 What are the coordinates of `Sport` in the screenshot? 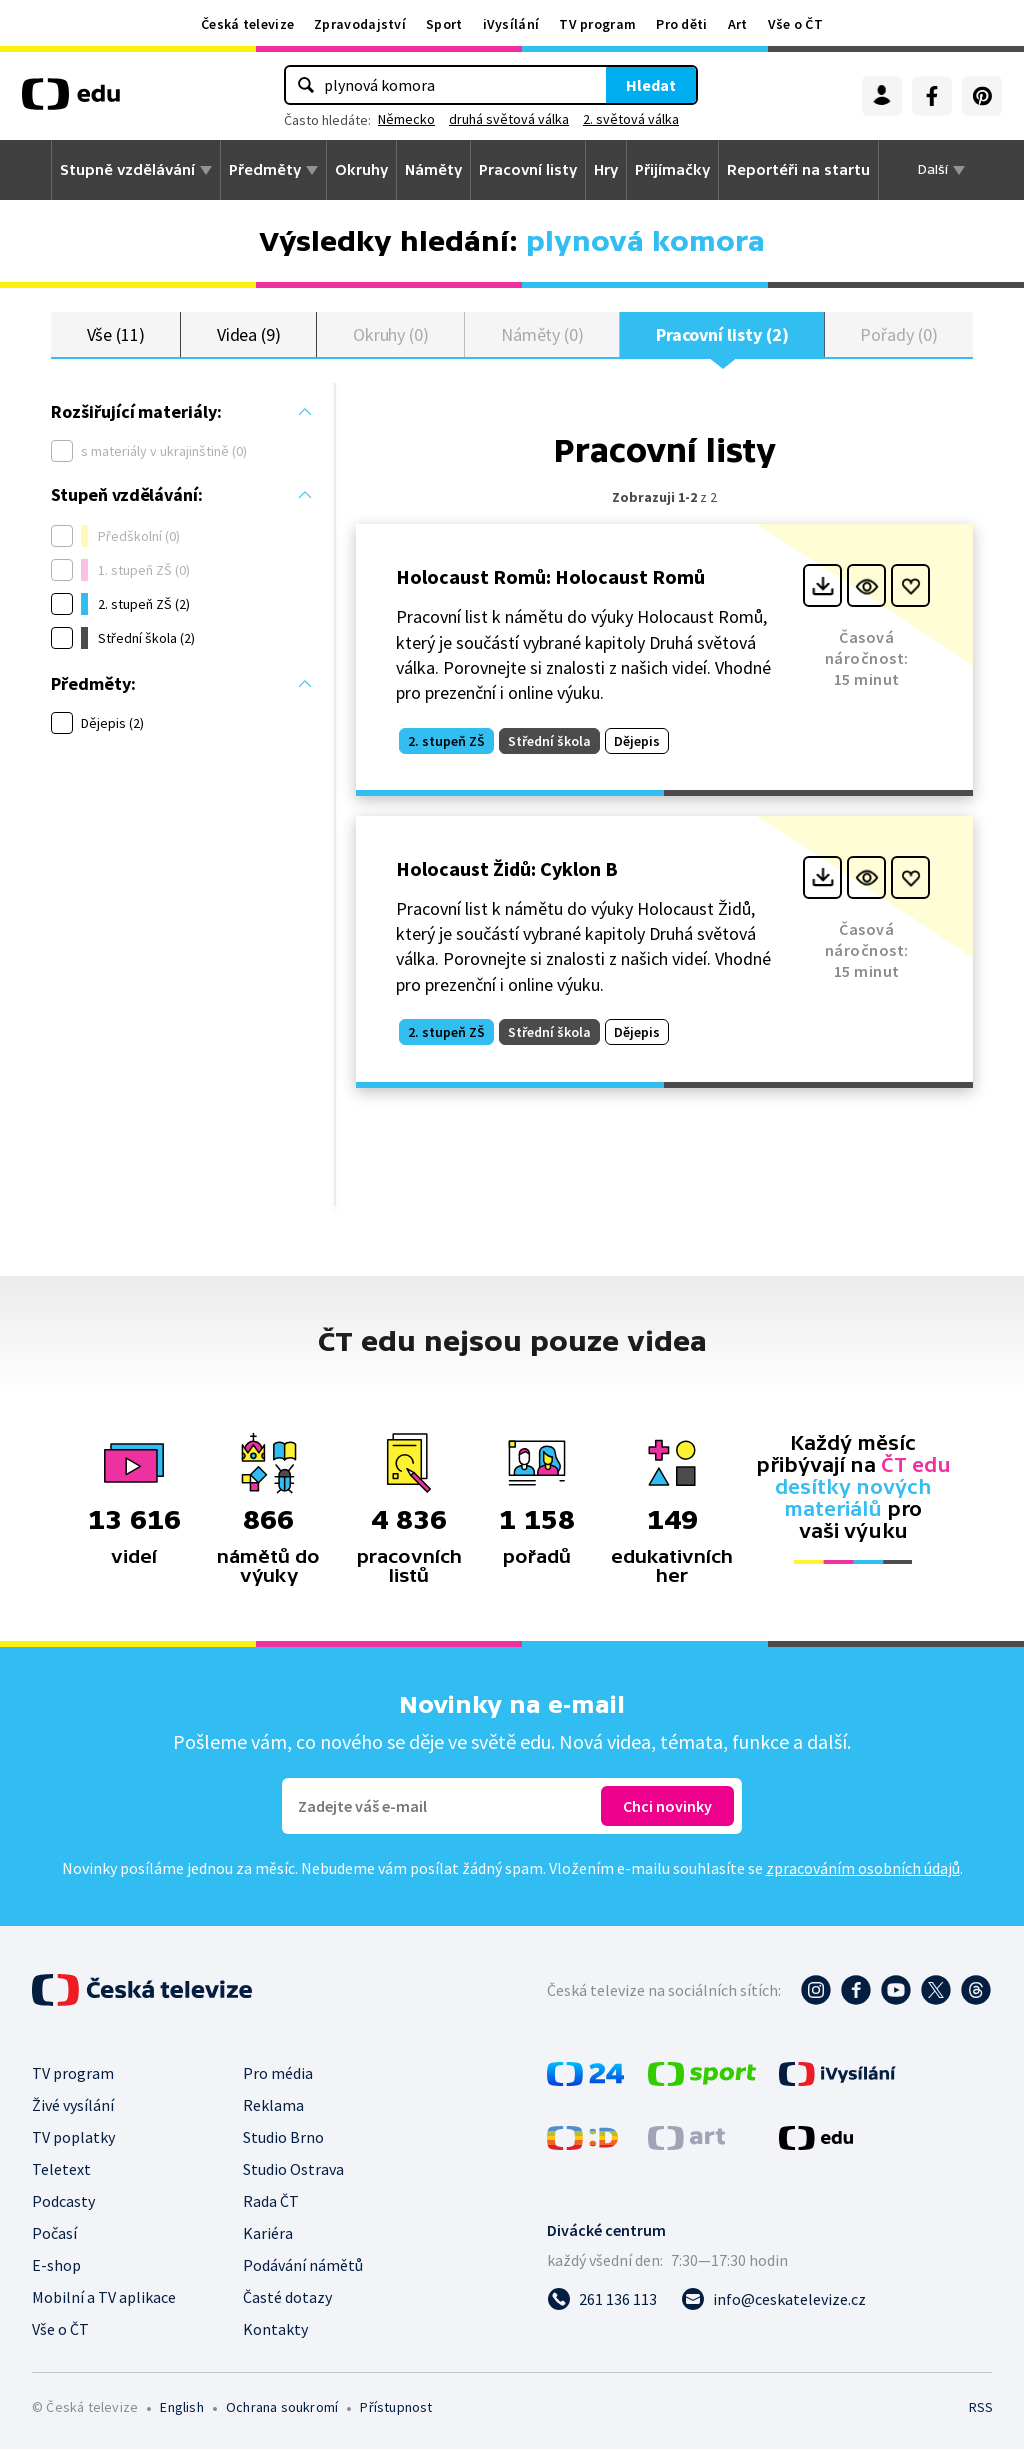 It's located at (444, 24).